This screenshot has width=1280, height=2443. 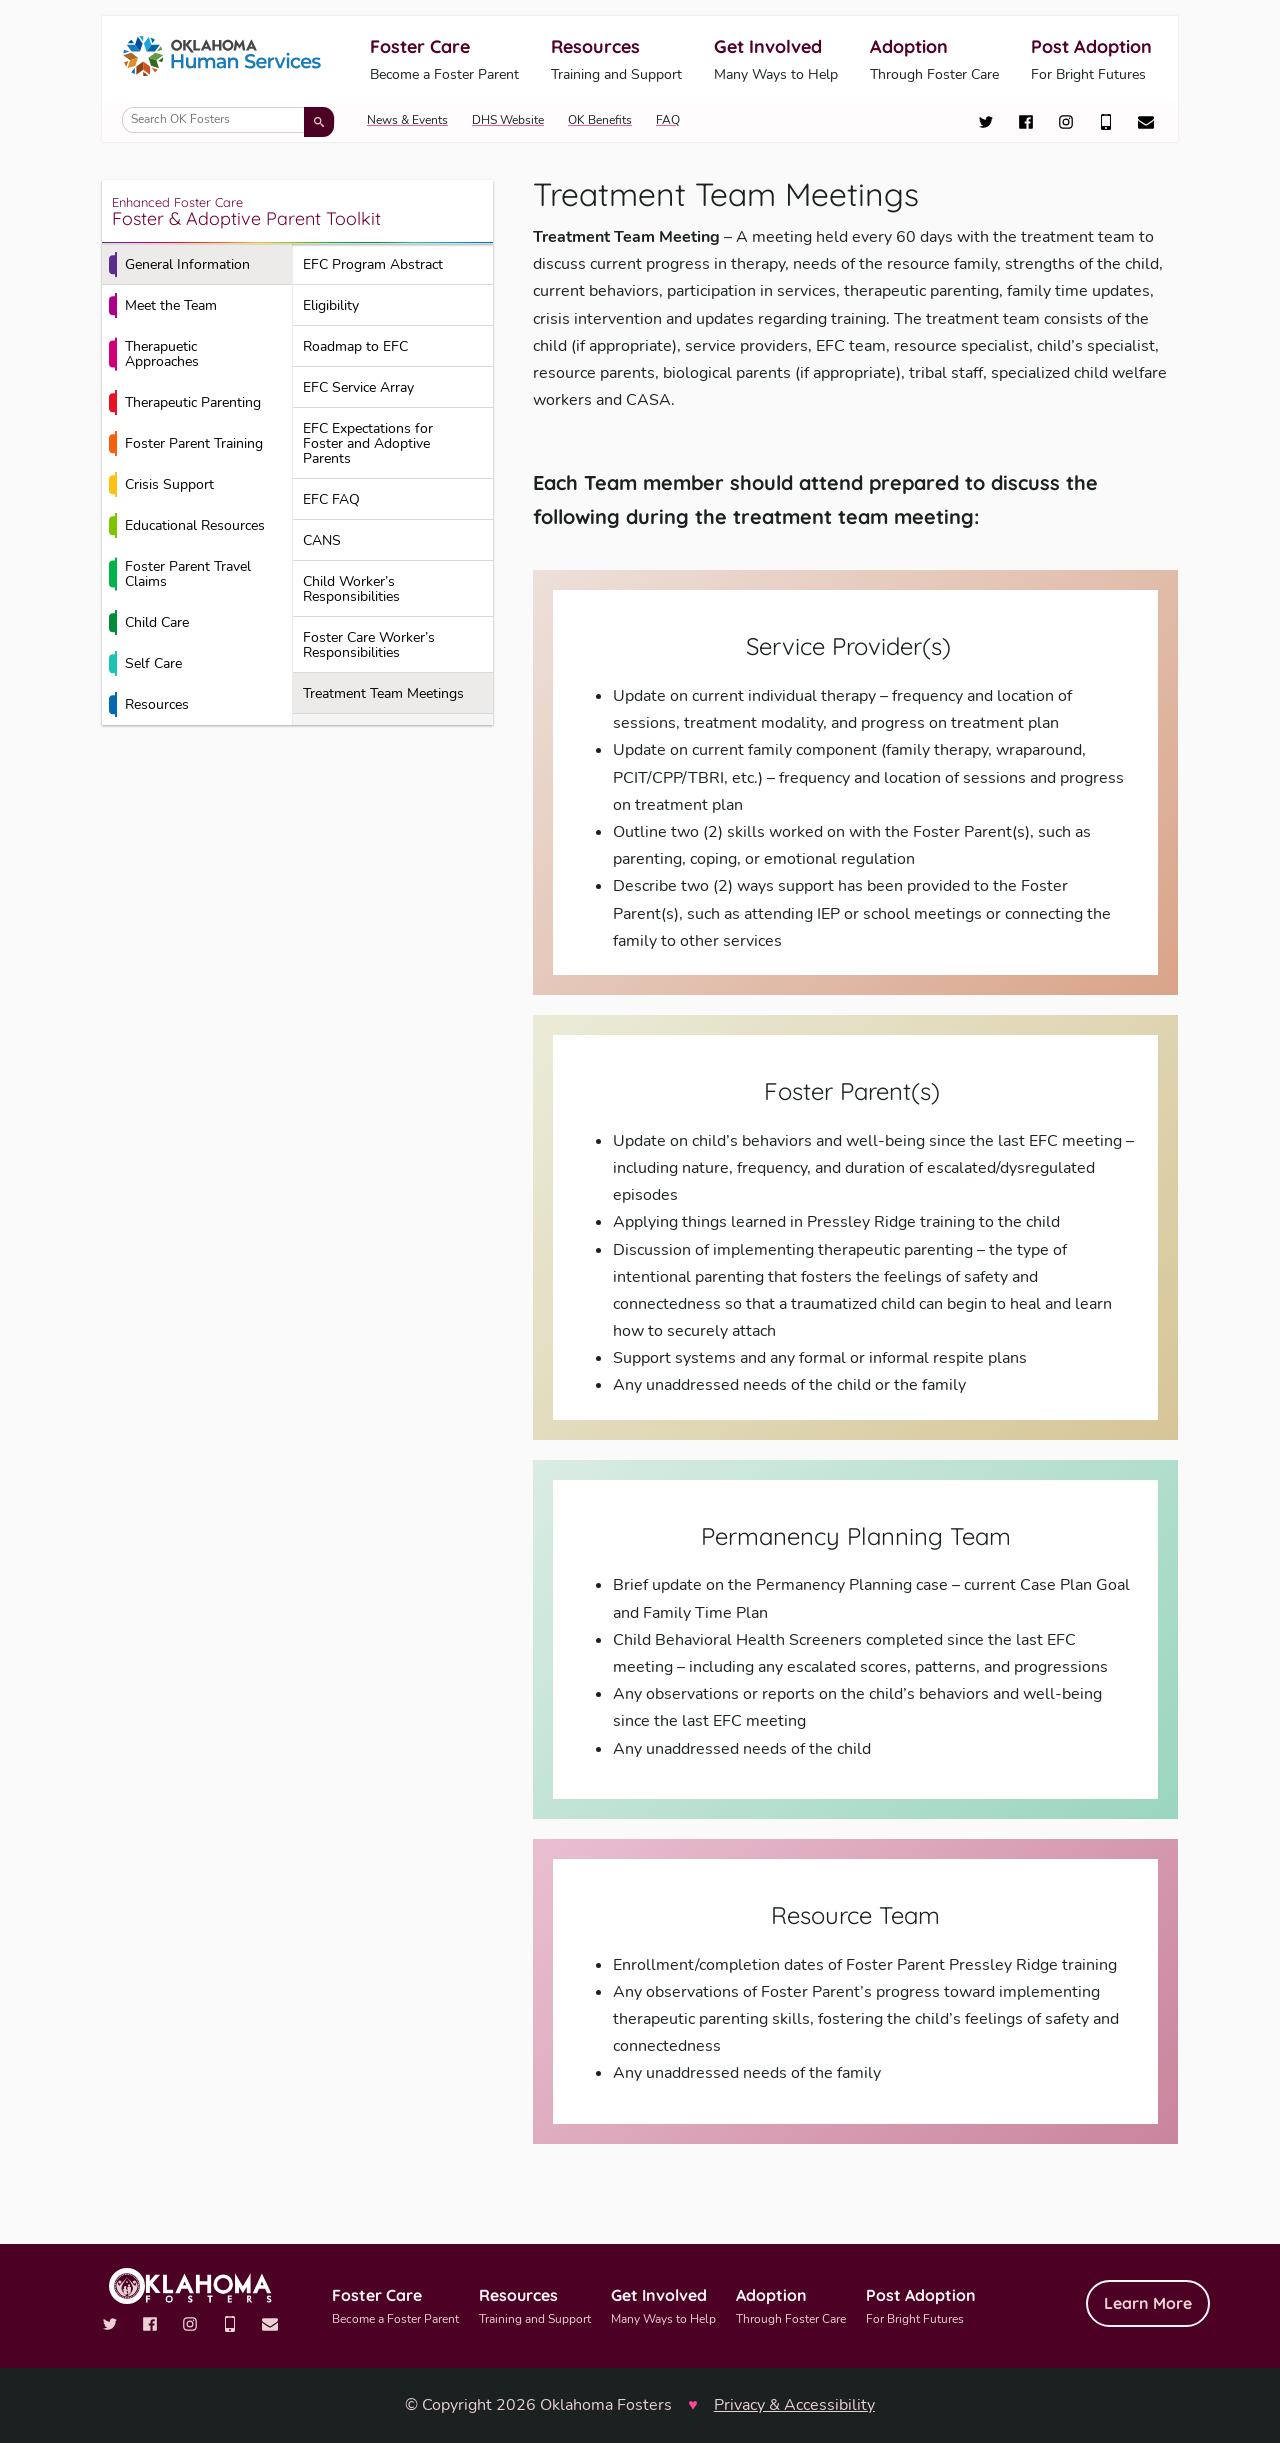 What do you see at coordinates (776, 60) in the screenshot?
I see `Get Involved` at bounding box center [776, 60].